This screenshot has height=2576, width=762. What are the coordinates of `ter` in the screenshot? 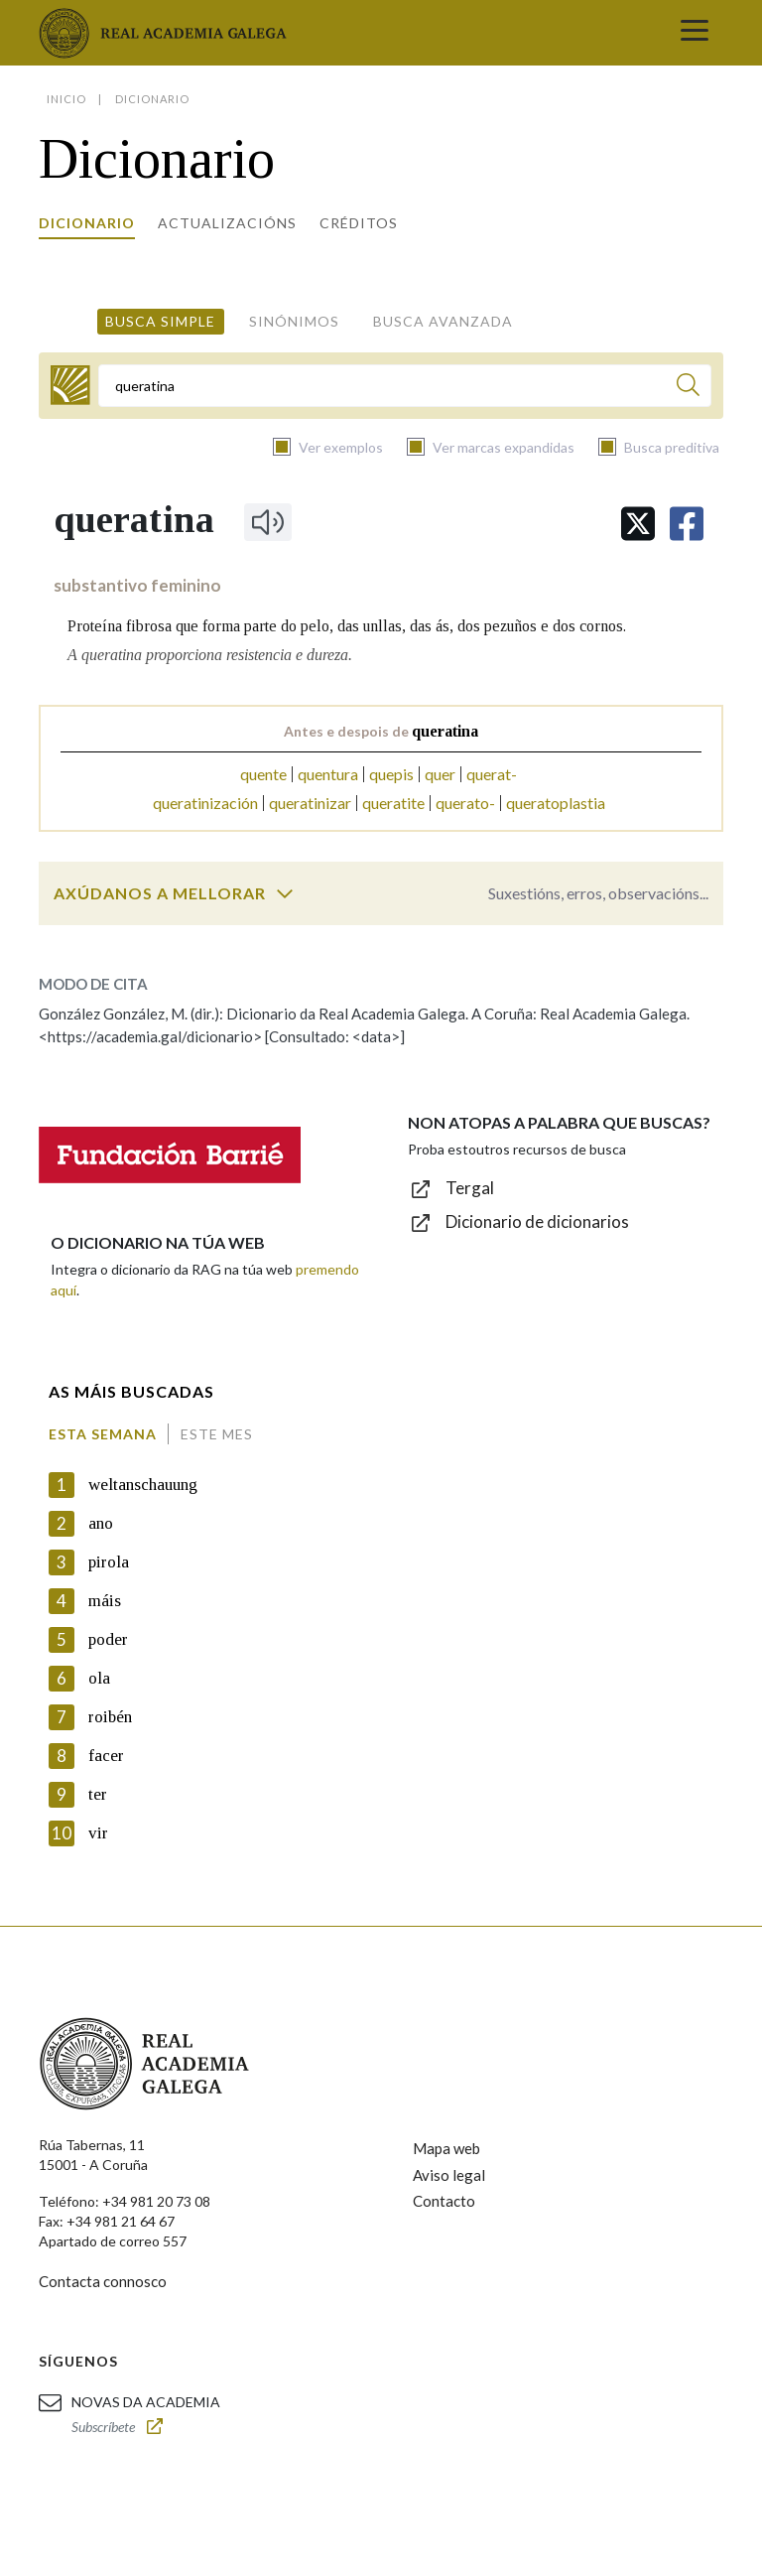 It's located at (97, 1794).